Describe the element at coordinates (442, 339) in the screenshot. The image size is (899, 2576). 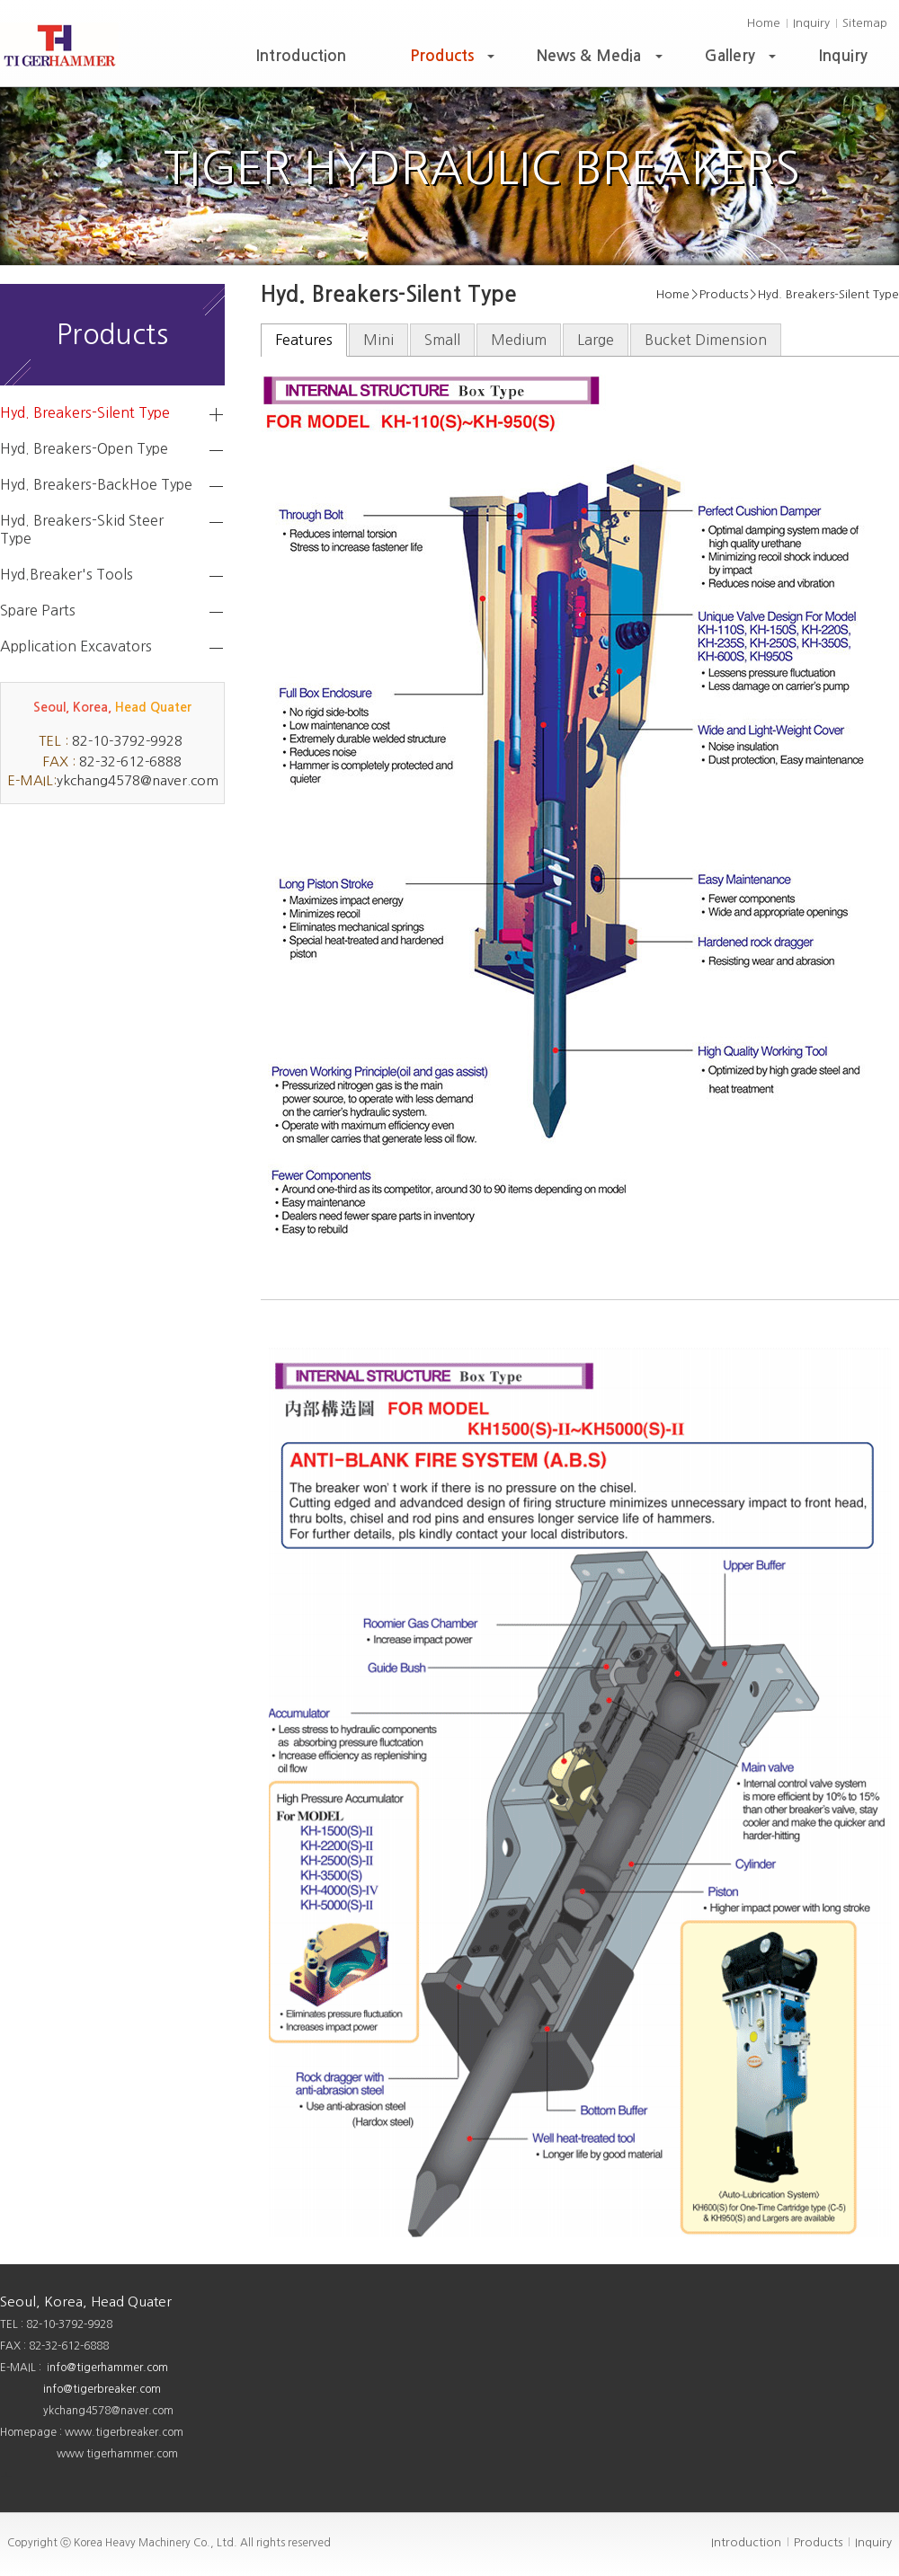
I see `Small` at that location.